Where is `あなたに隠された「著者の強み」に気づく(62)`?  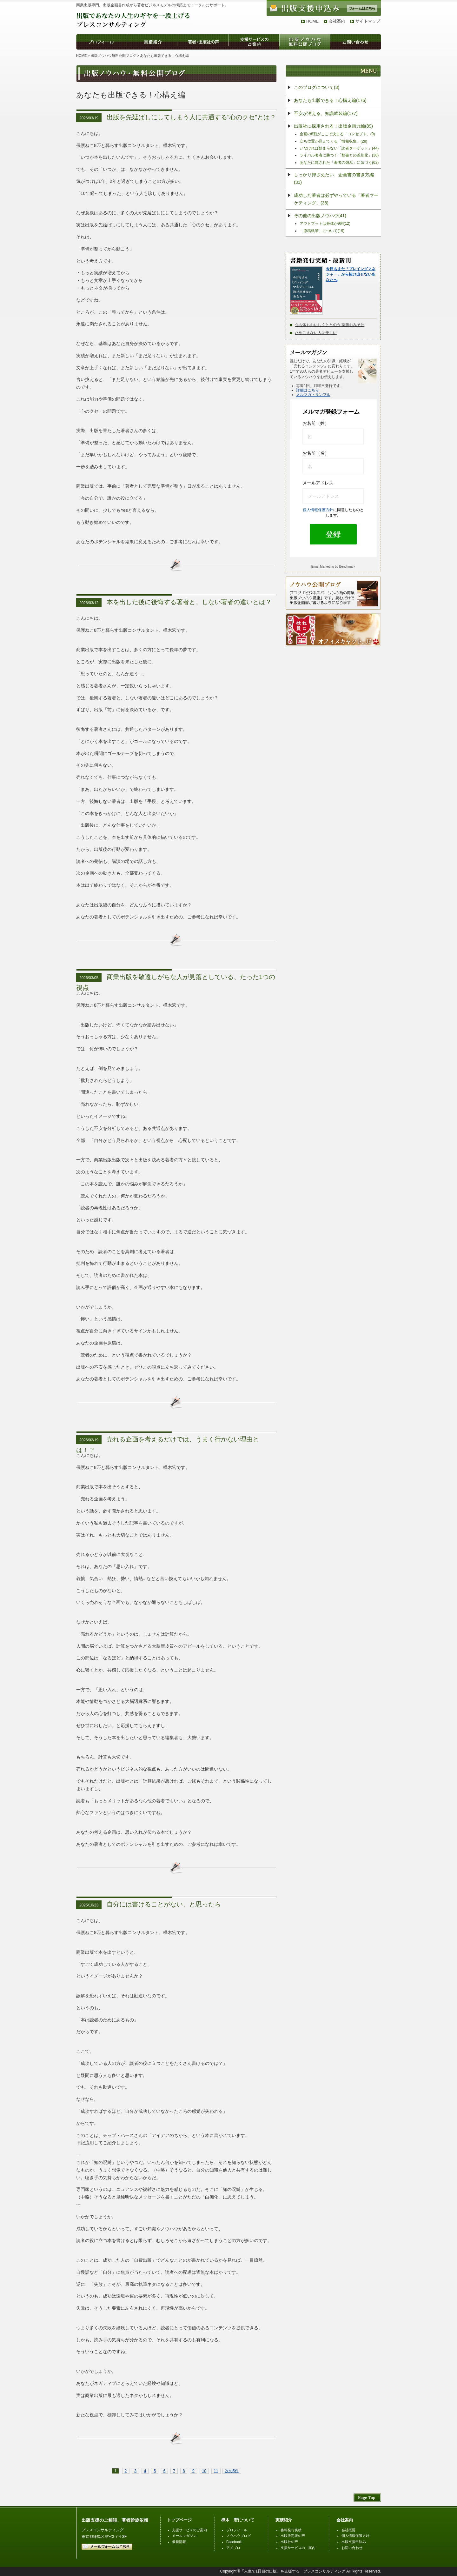
あなたに隠された「著者の強み」に気づく(62) is located at coordinates (339, 162).